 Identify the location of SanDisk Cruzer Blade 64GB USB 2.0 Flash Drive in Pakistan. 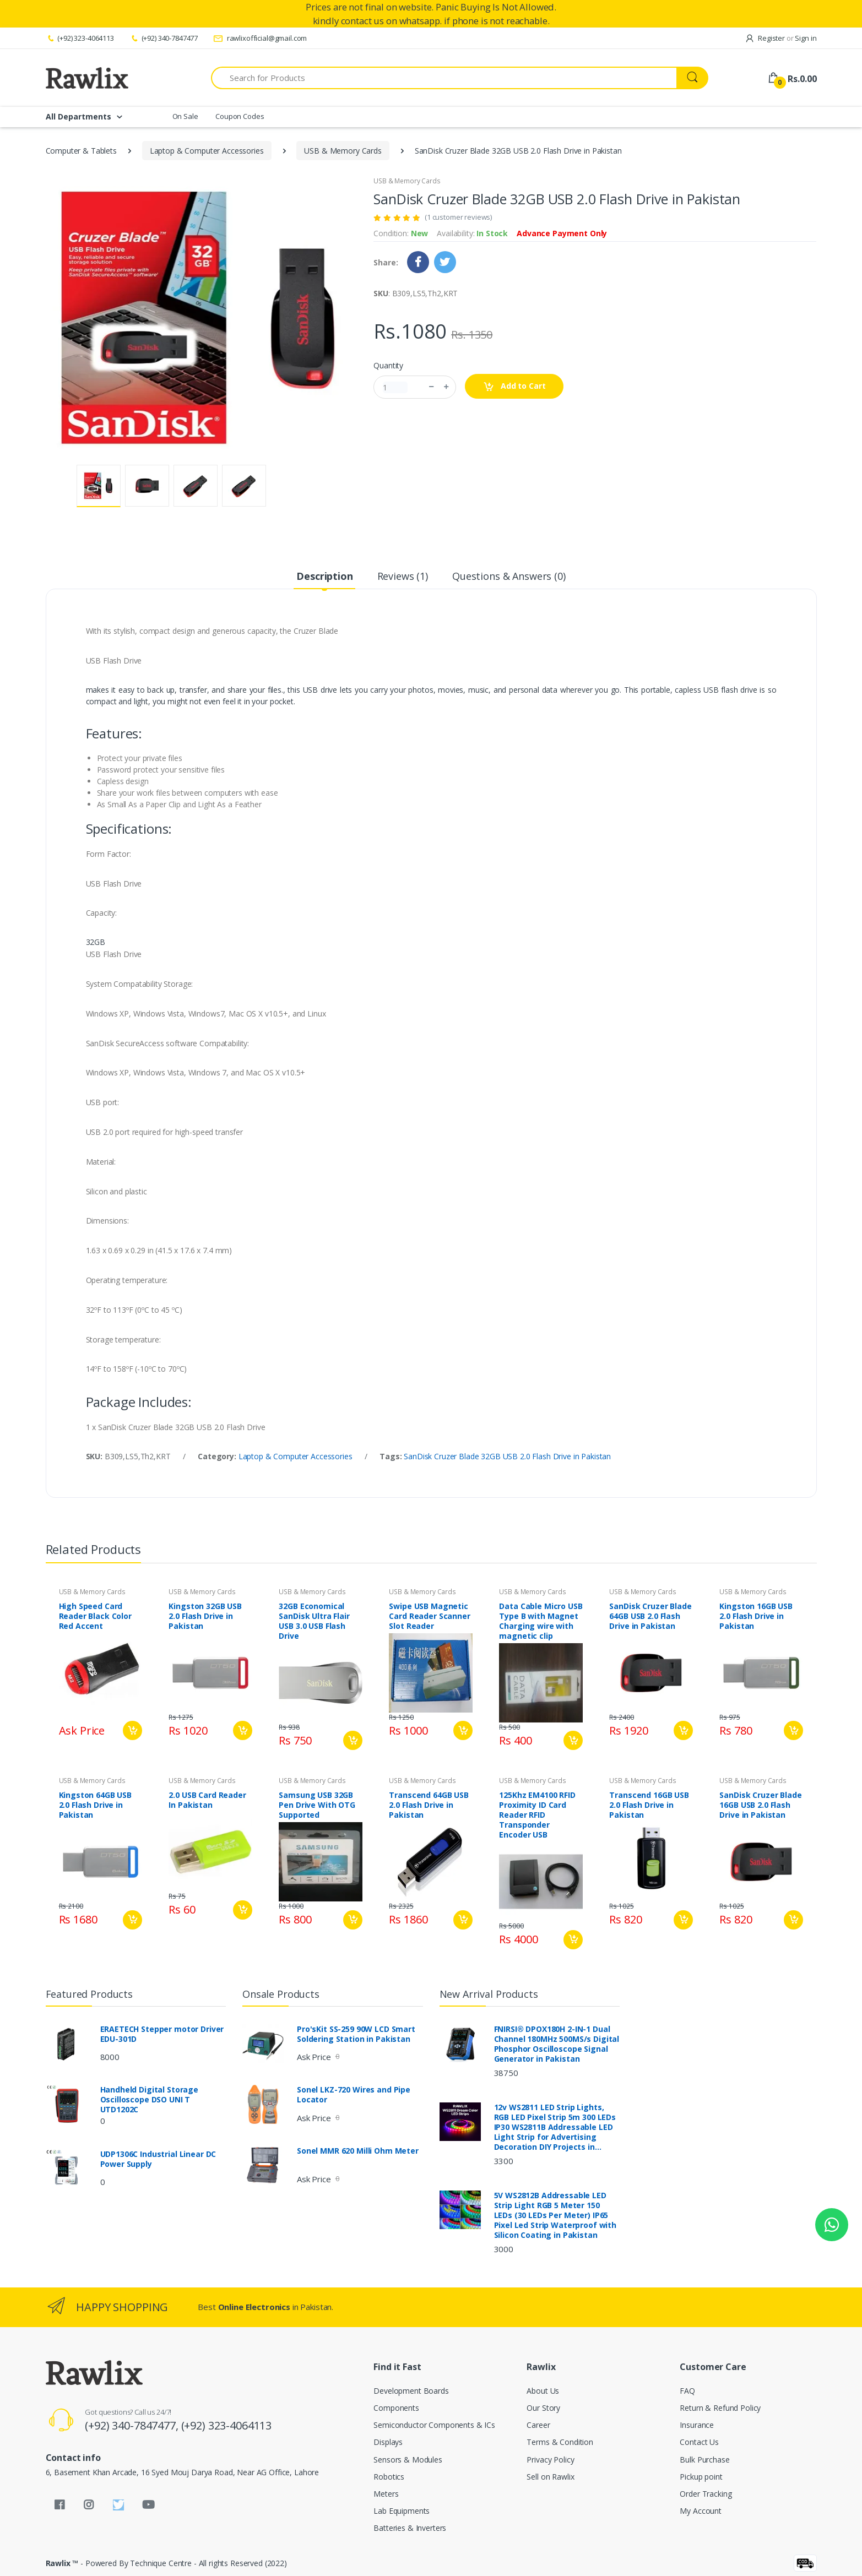
(650, 1616).